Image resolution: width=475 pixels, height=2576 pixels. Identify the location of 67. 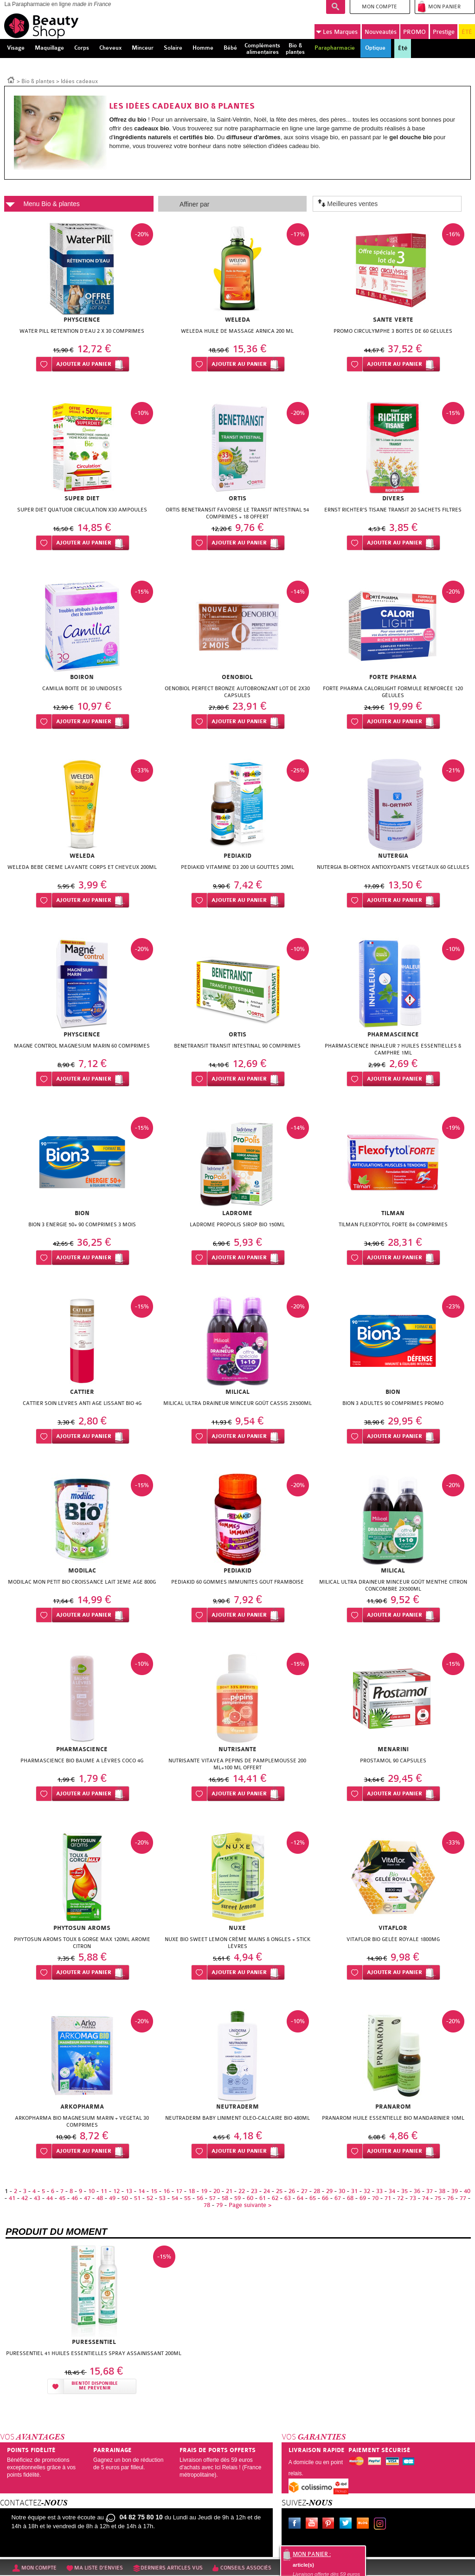
(337, 2197).